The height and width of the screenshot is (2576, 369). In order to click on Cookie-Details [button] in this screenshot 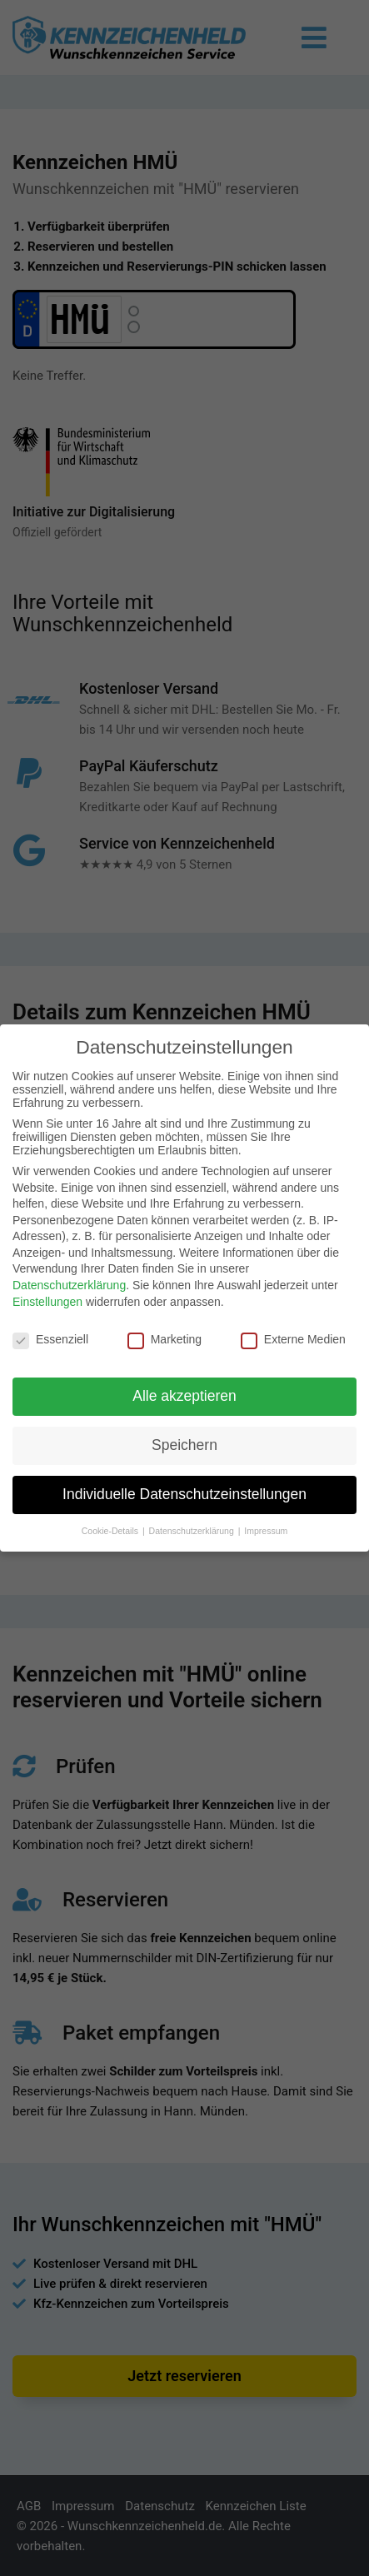, I will do `click(111, 1531)`.